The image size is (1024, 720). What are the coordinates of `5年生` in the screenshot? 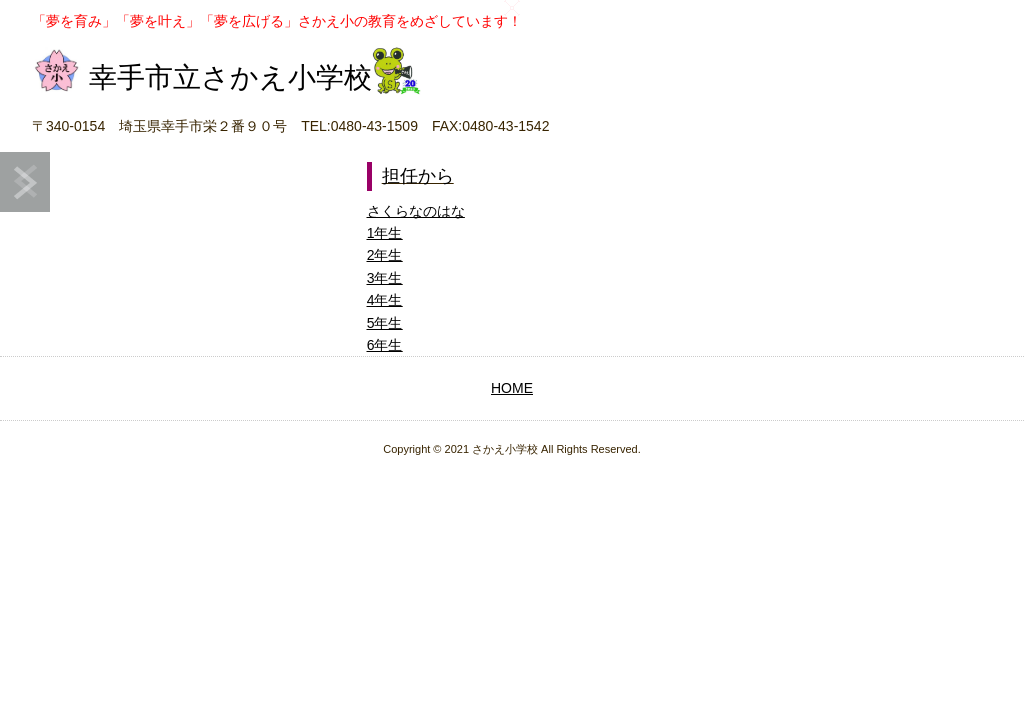 It's located at (385, 323).